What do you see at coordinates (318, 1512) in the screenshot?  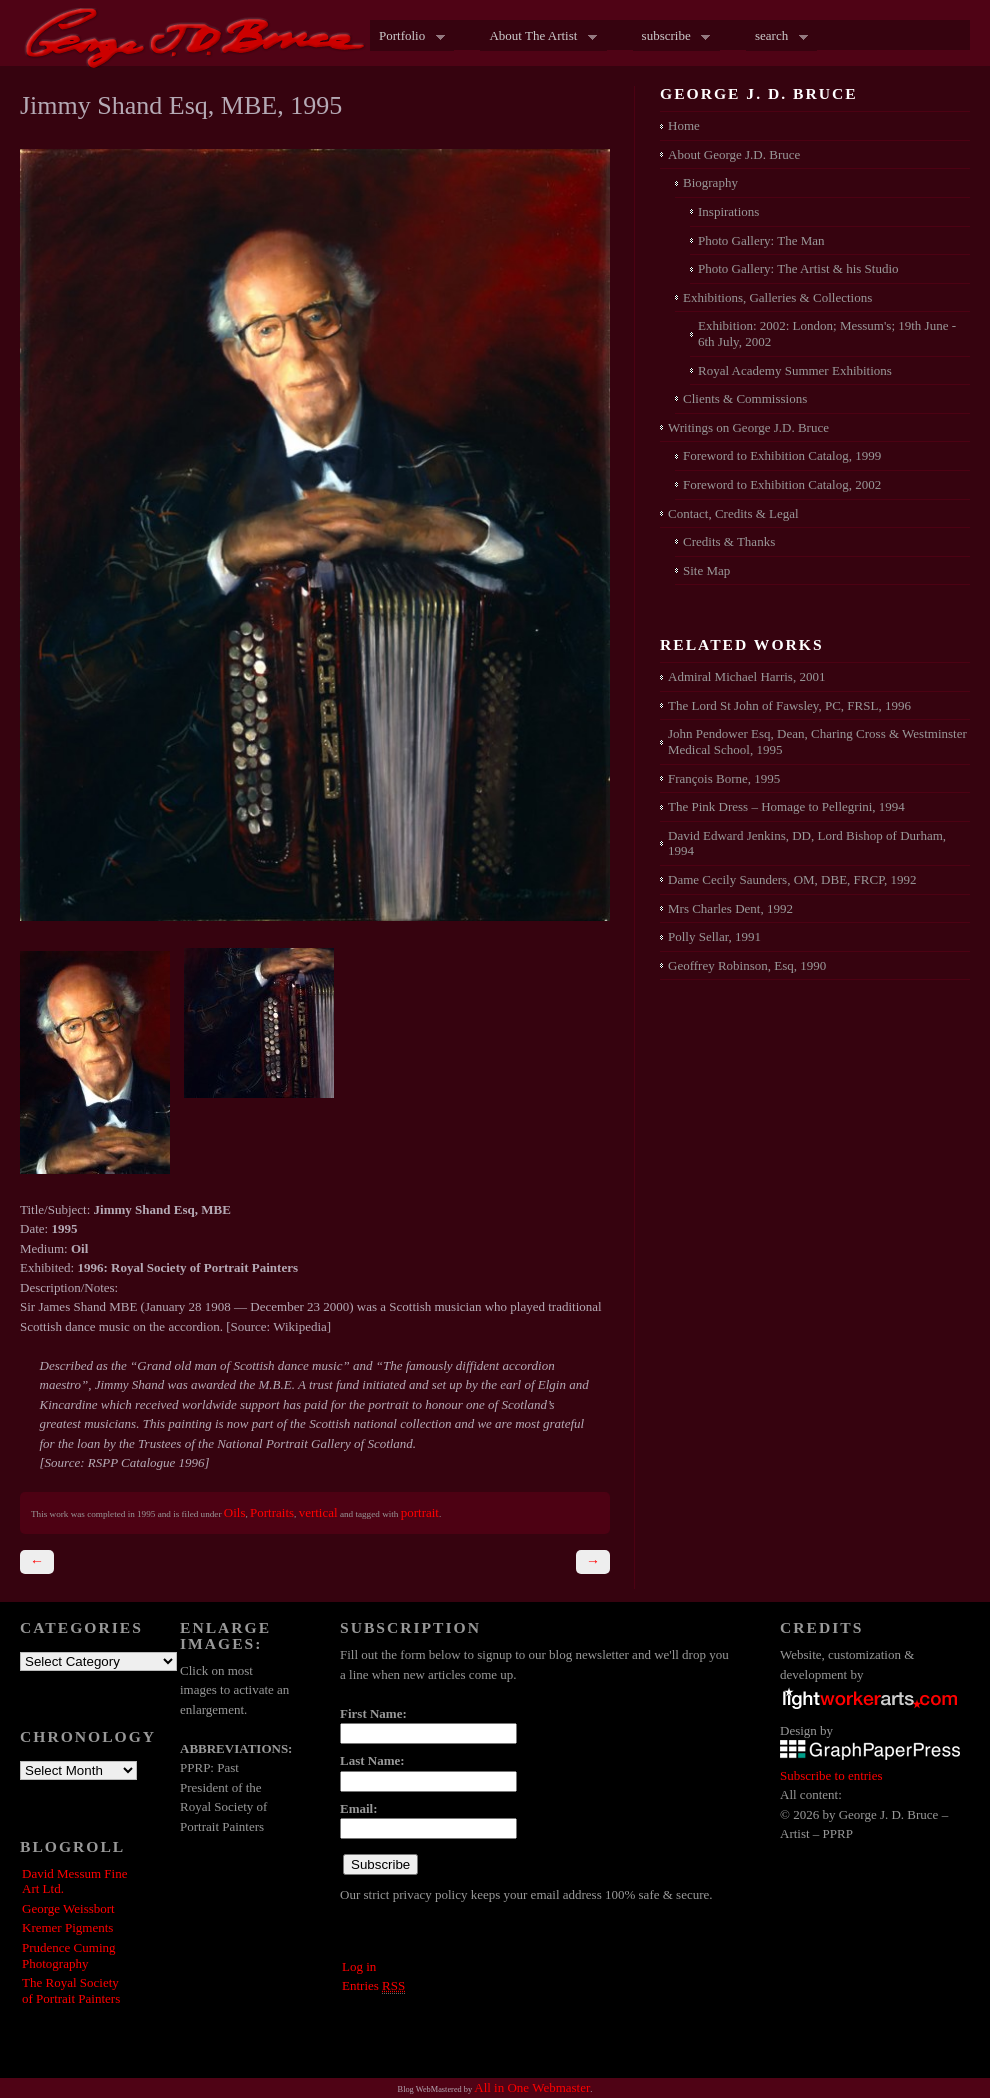 I see `vertical` at bounding box center [318, 1512].